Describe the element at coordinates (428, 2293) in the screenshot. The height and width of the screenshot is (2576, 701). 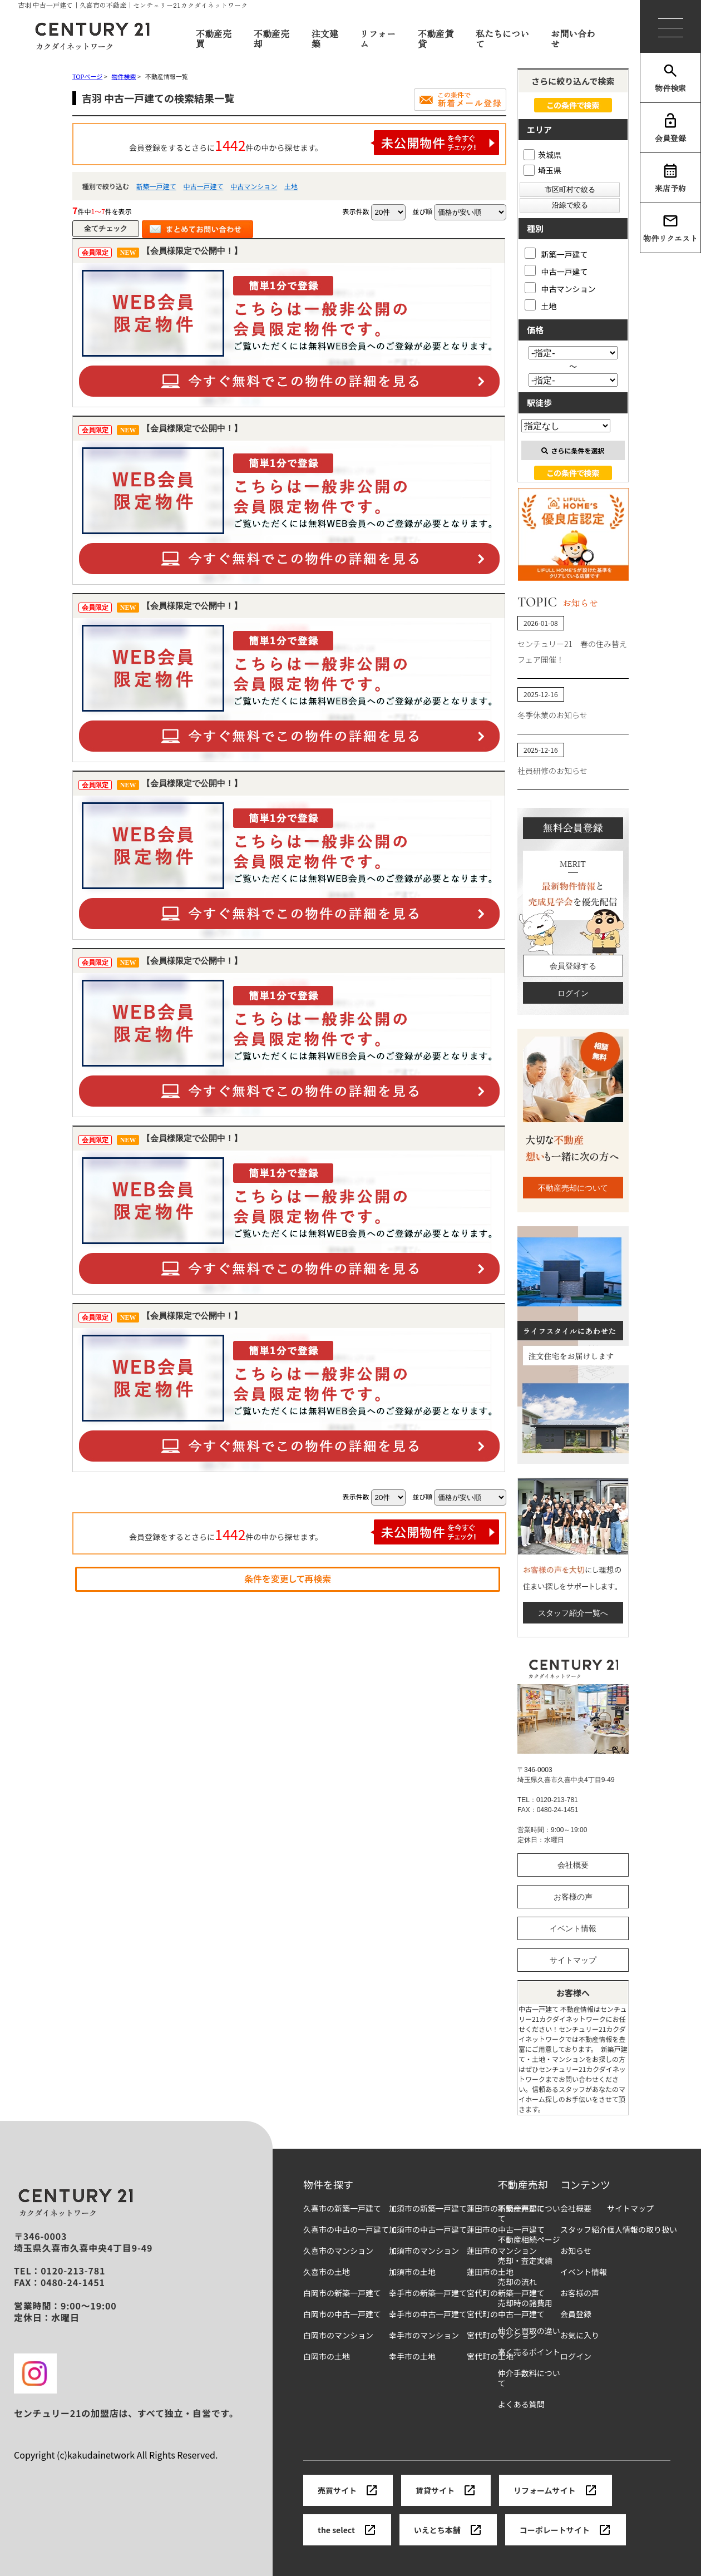
I see `幸手市の新築一戸建て` at that location.